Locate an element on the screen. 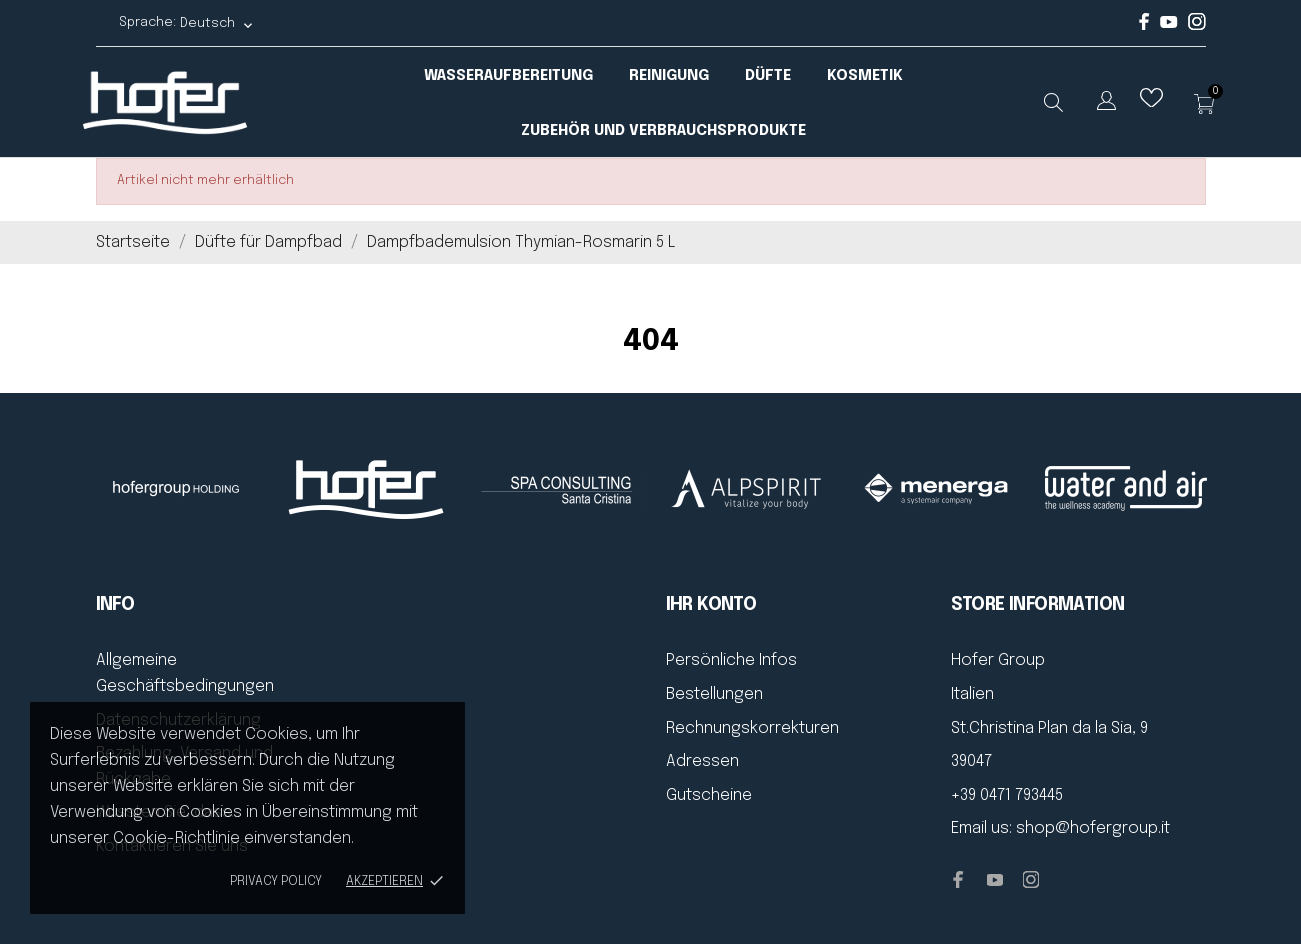  Ihr Konto is located at coordinates (711, 605).